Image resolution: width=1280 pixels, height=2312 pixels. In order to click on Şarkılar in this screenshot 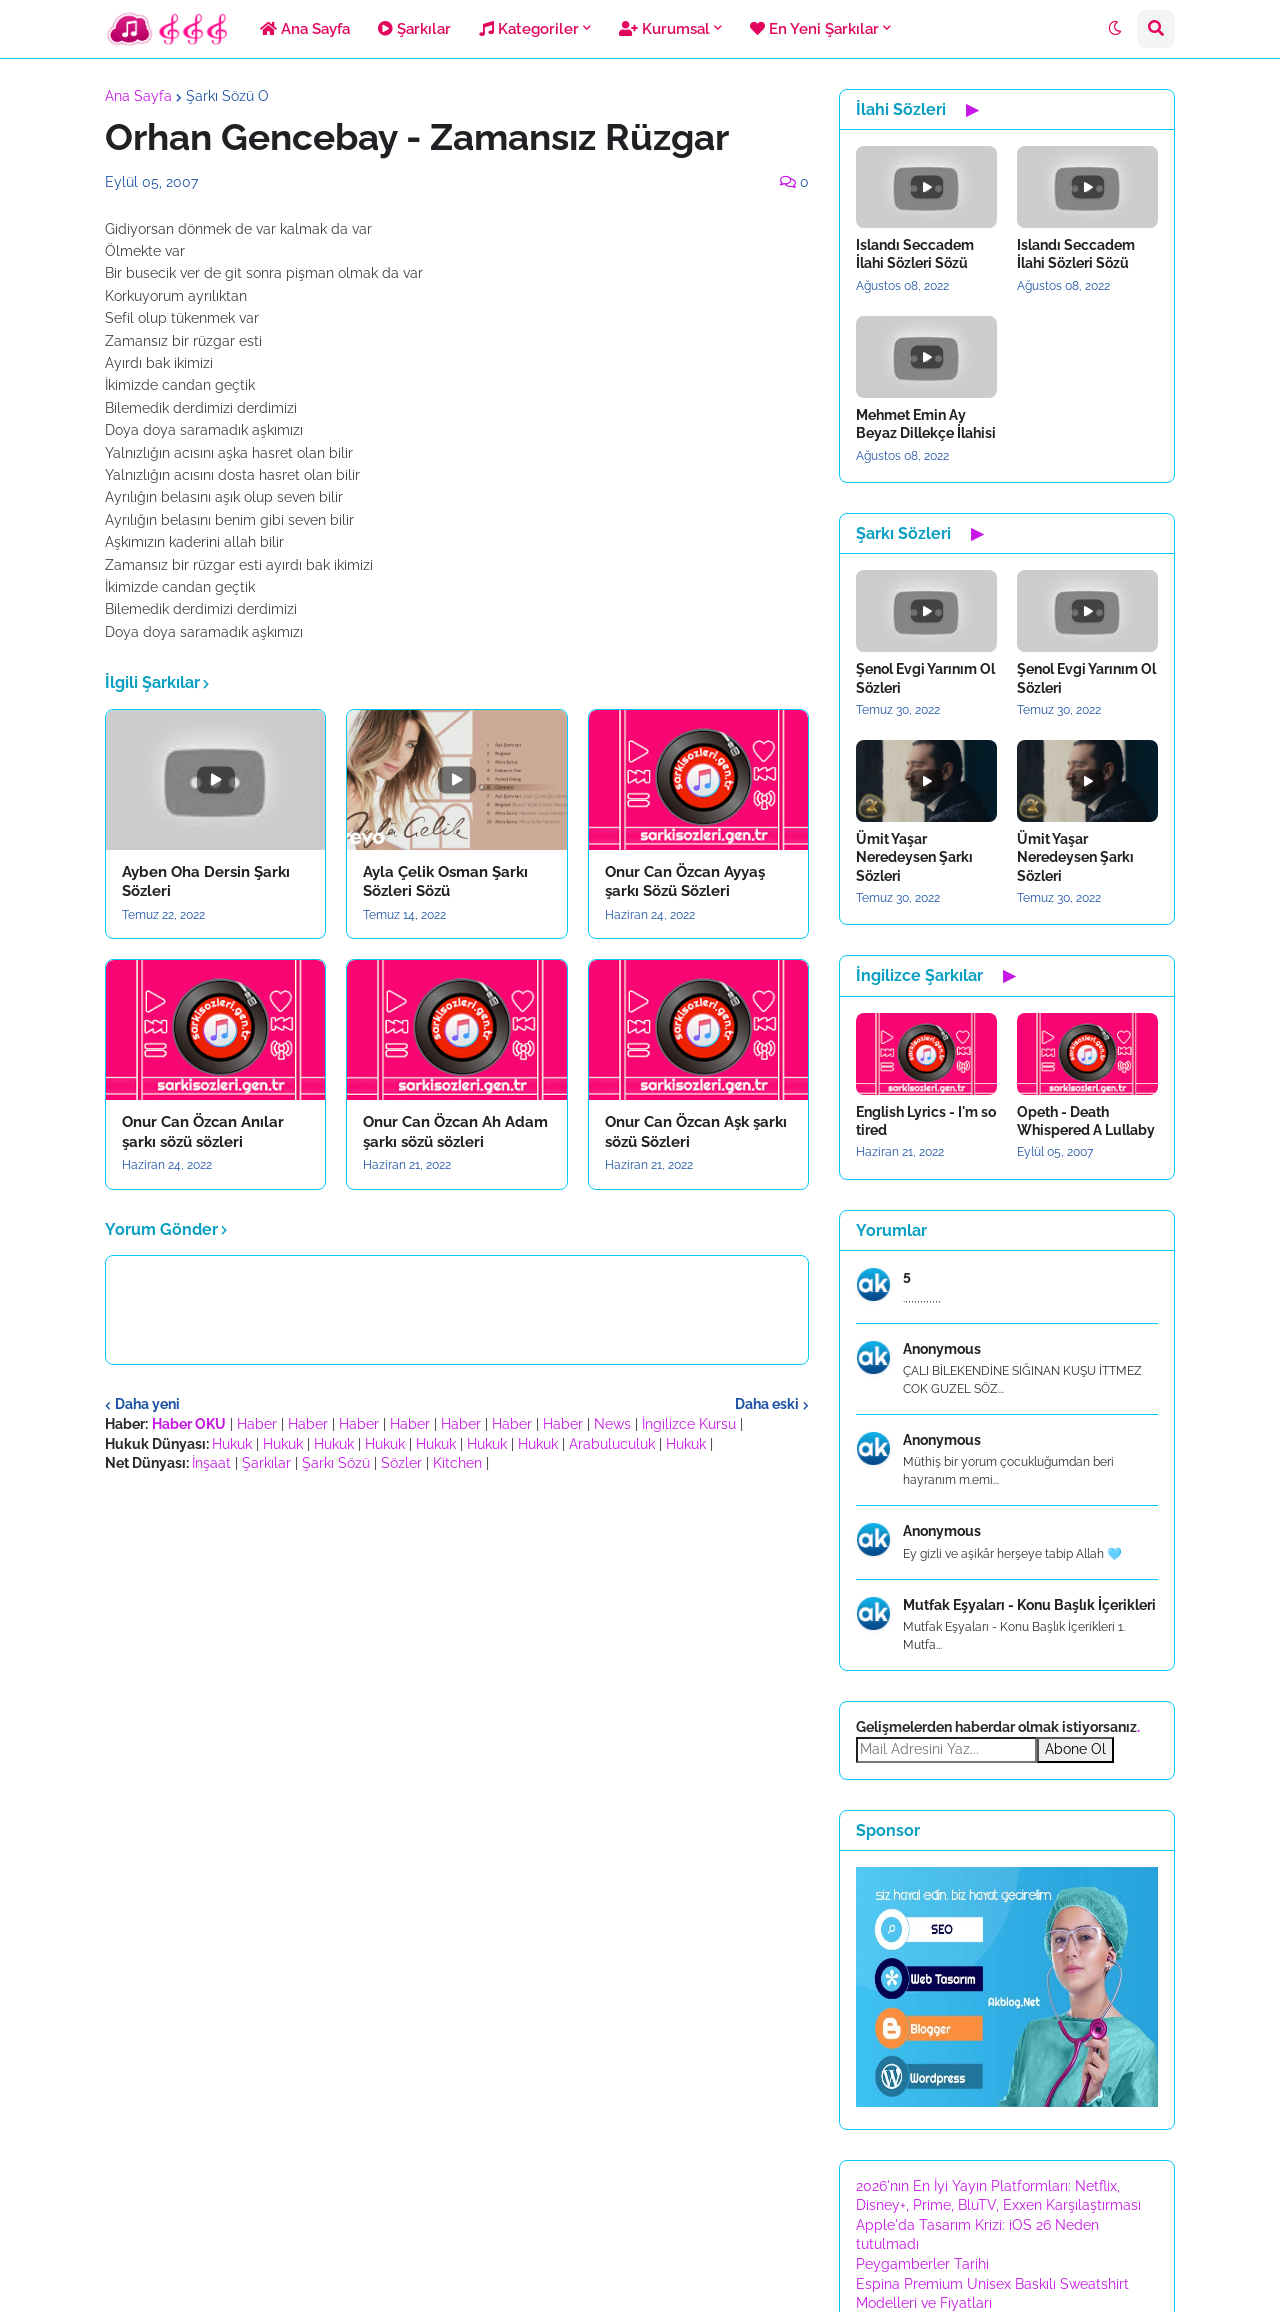, I will do `click(266, 1463)`.